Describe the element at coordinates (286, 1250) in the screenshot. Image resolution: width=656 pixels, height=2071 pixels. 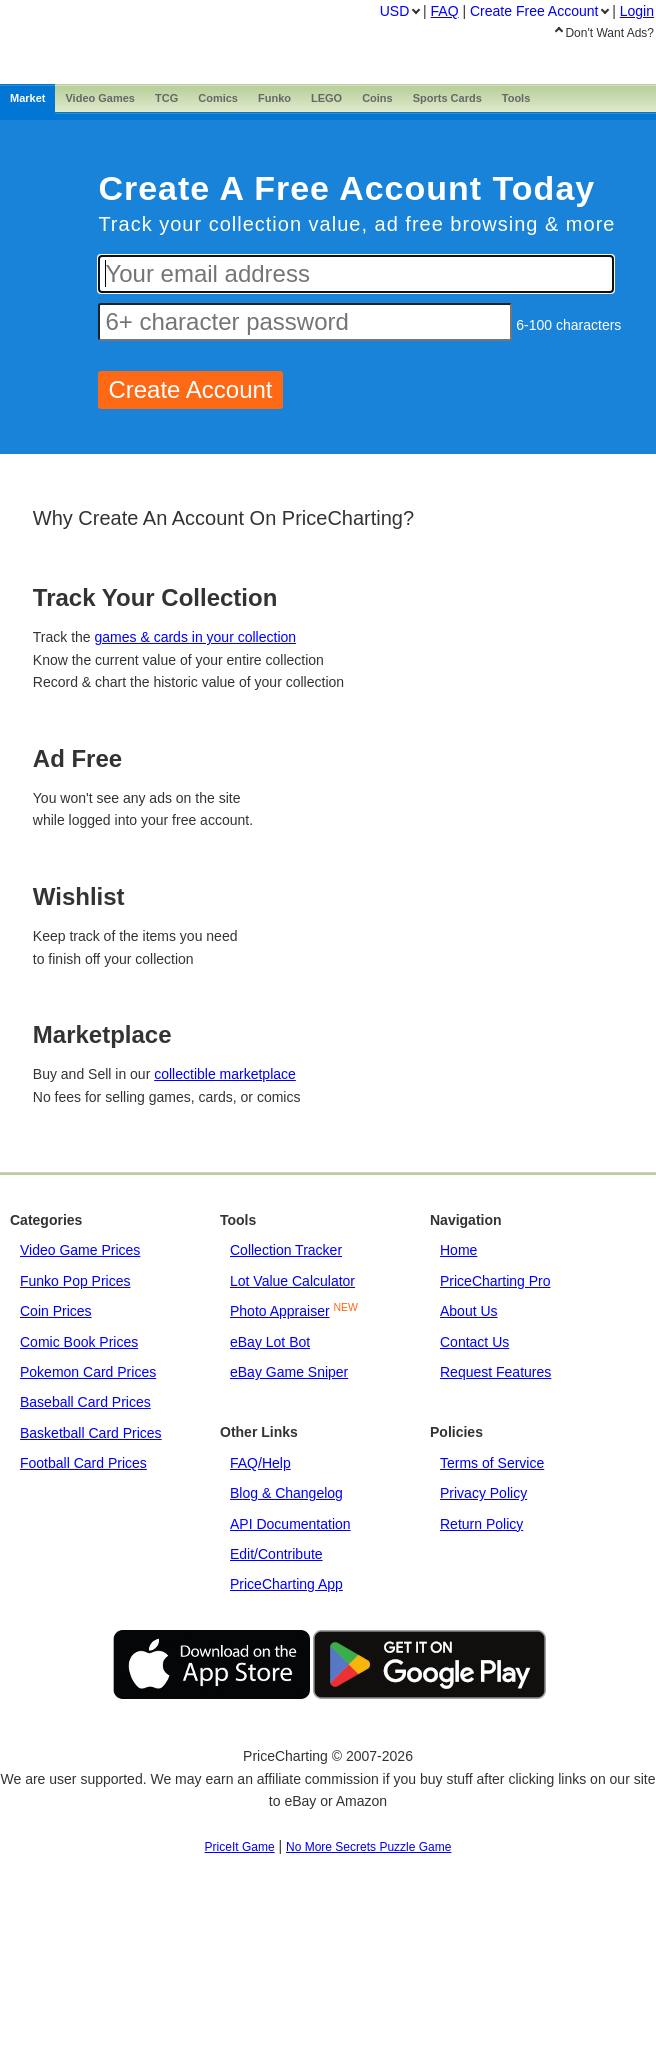
I see `Collection Tracker` at that location.